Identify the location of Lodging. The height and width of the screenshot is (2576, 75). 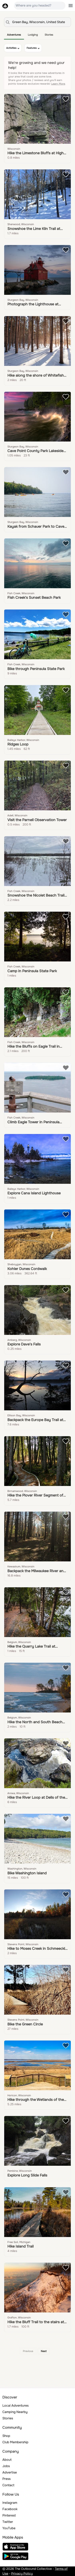
(33, 34).